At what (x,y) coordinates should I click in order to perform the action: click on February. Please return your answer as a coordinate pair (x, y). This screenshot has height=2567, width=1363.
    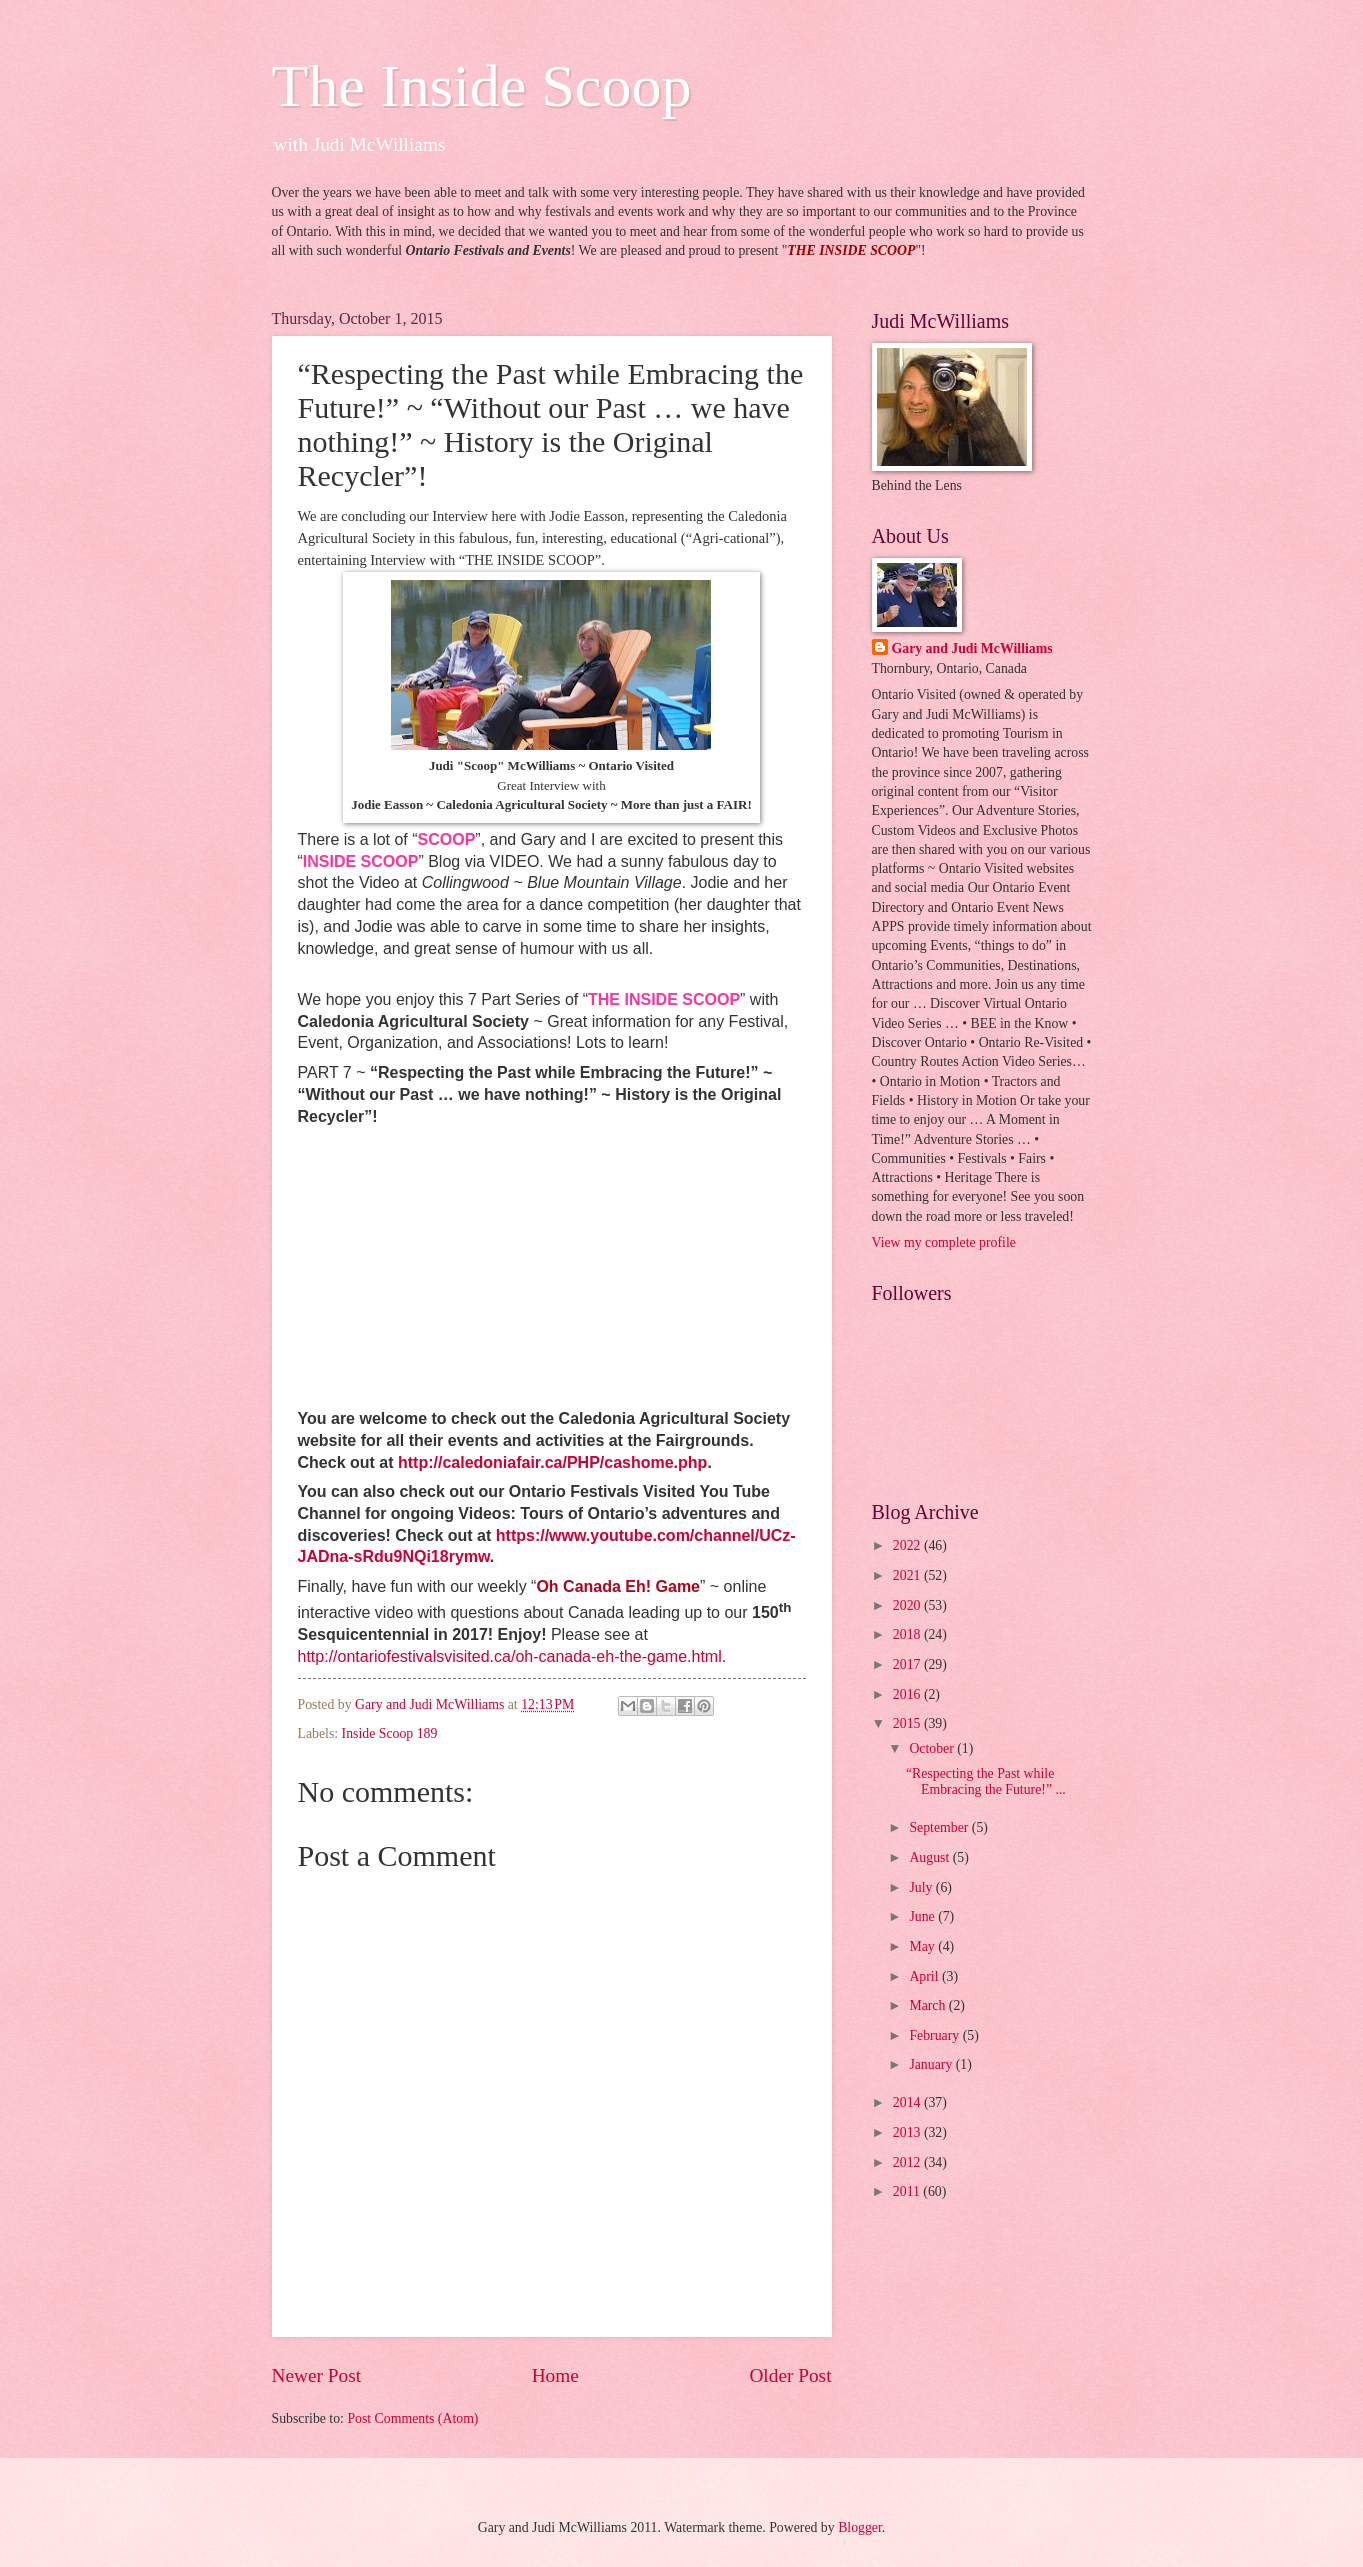
    Looking at the image, I should click on (935, 2035).